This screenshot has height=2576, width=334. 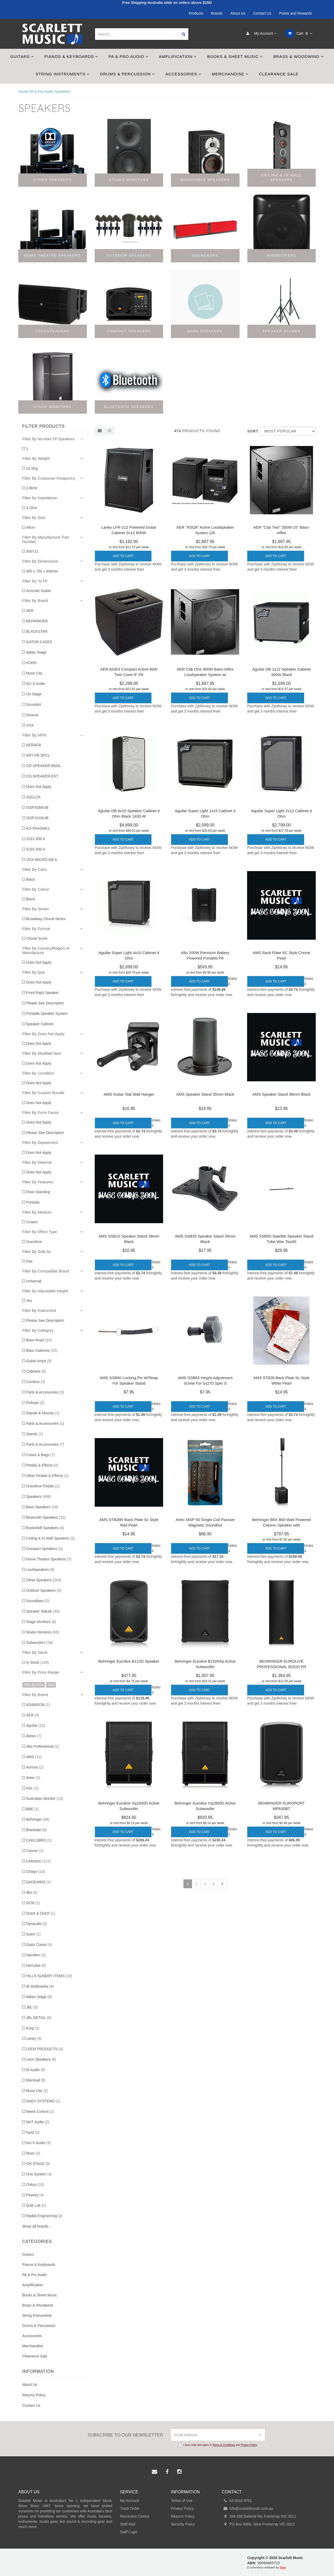 I want to click on Merchandise, so click(x=230, y=74).